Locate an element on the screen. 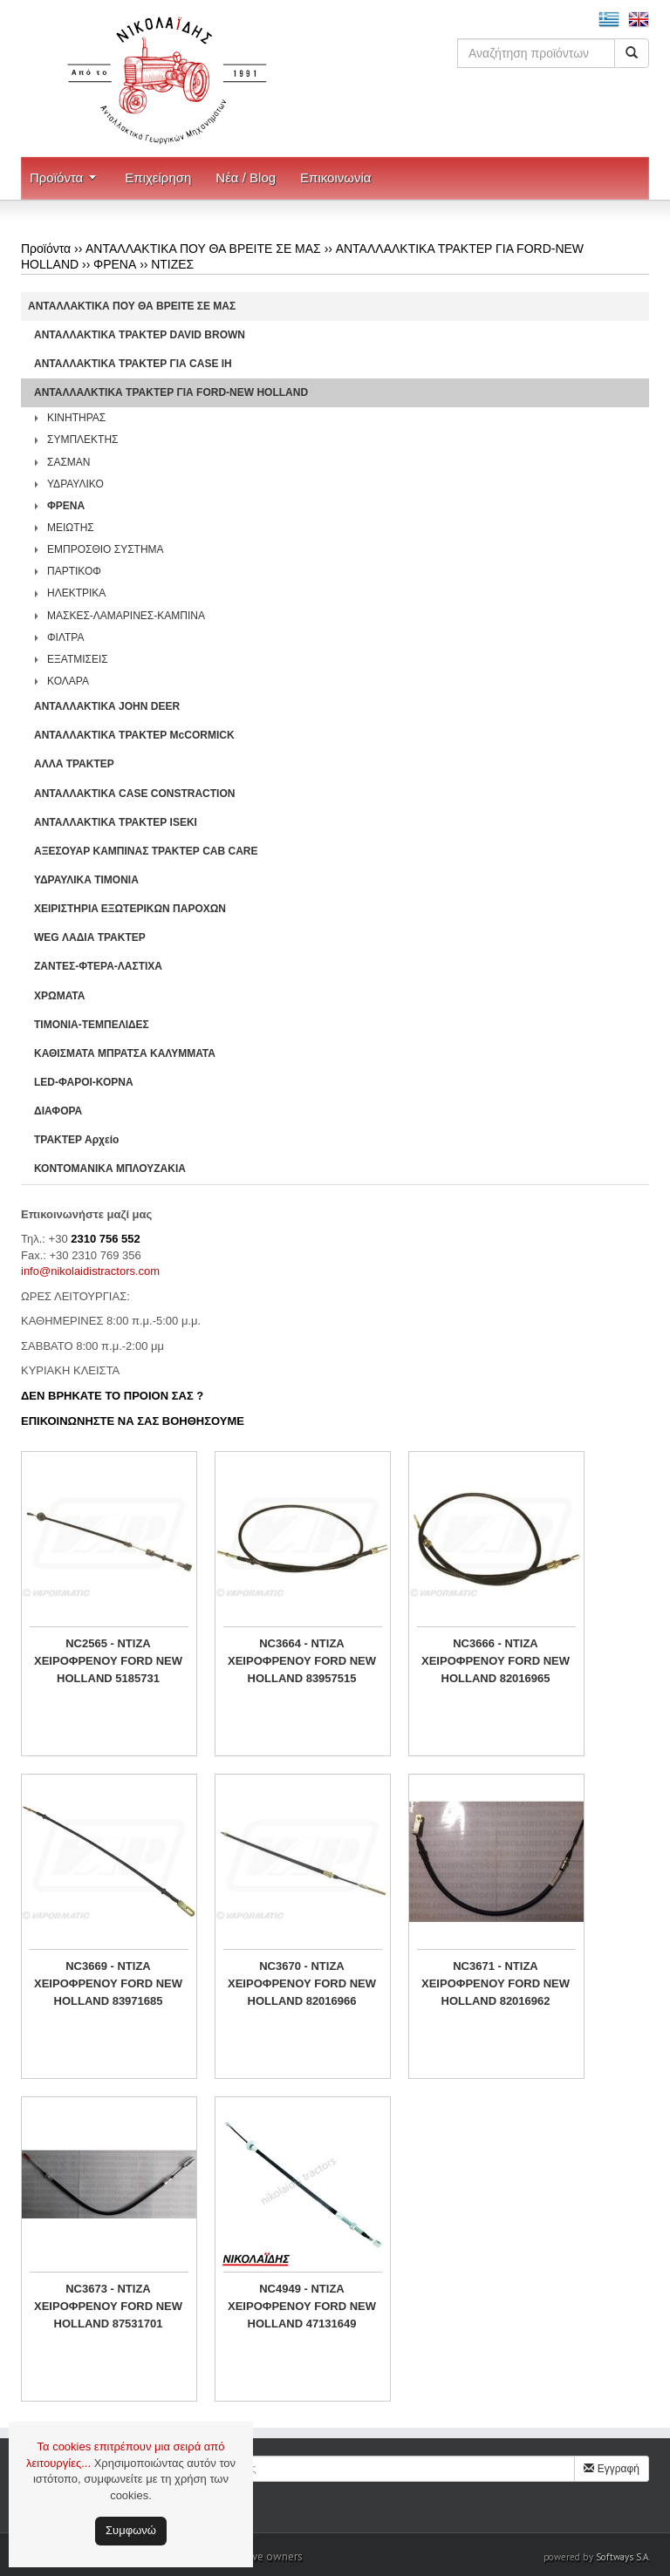 The height and width of the screenshot is (2576, 670). ΚΟΛΑΡΑ is located at coordinates (68, 681).